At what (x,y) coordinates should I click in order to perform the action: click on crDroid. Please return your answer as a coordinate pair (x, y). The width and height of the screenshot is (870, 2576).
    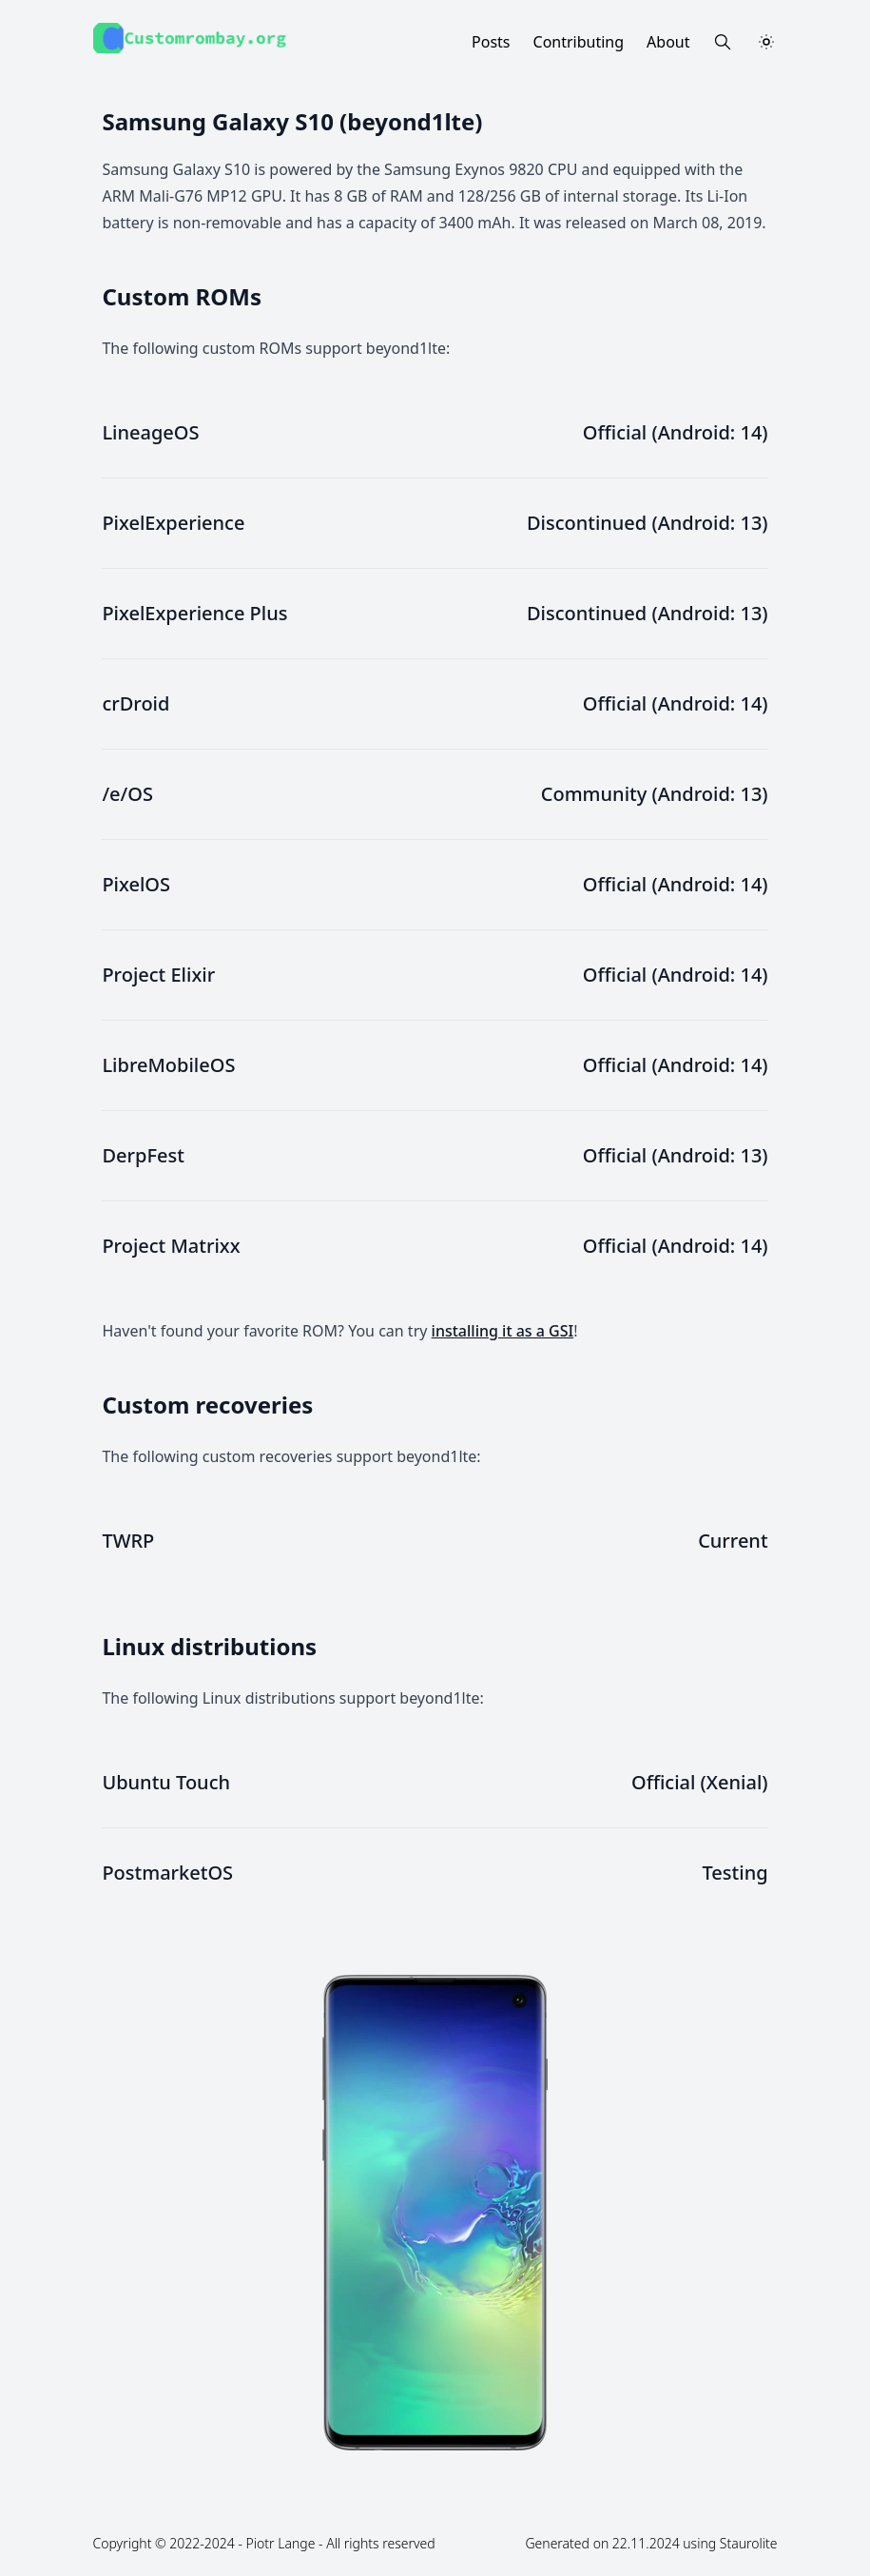
    Looking at the image, I should click on (135, 703).